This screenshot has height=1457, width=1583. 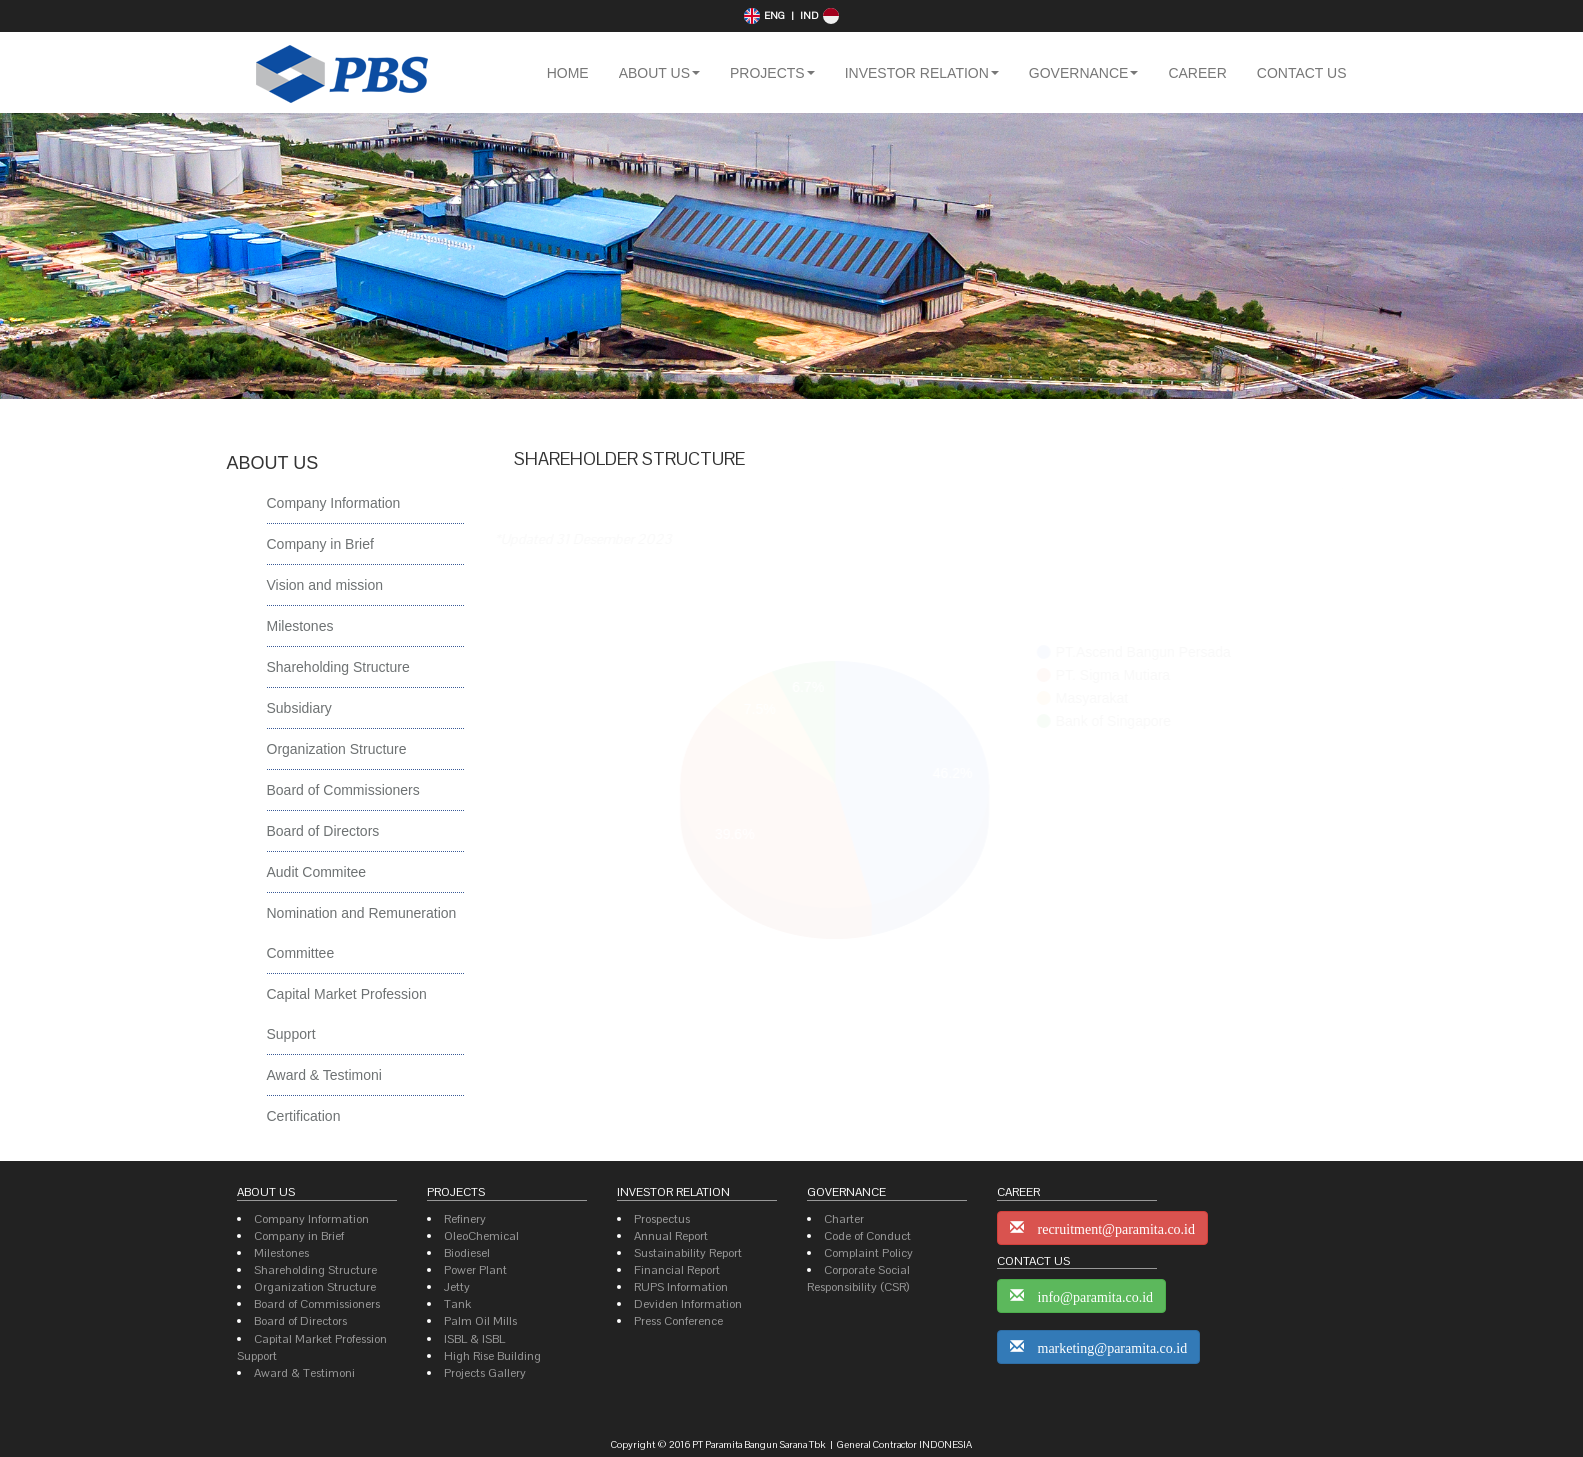 What do you see at coordinates (338, 667) in the screenshot?
I see `Shareholding Structure` at bounding box center [338, 667].